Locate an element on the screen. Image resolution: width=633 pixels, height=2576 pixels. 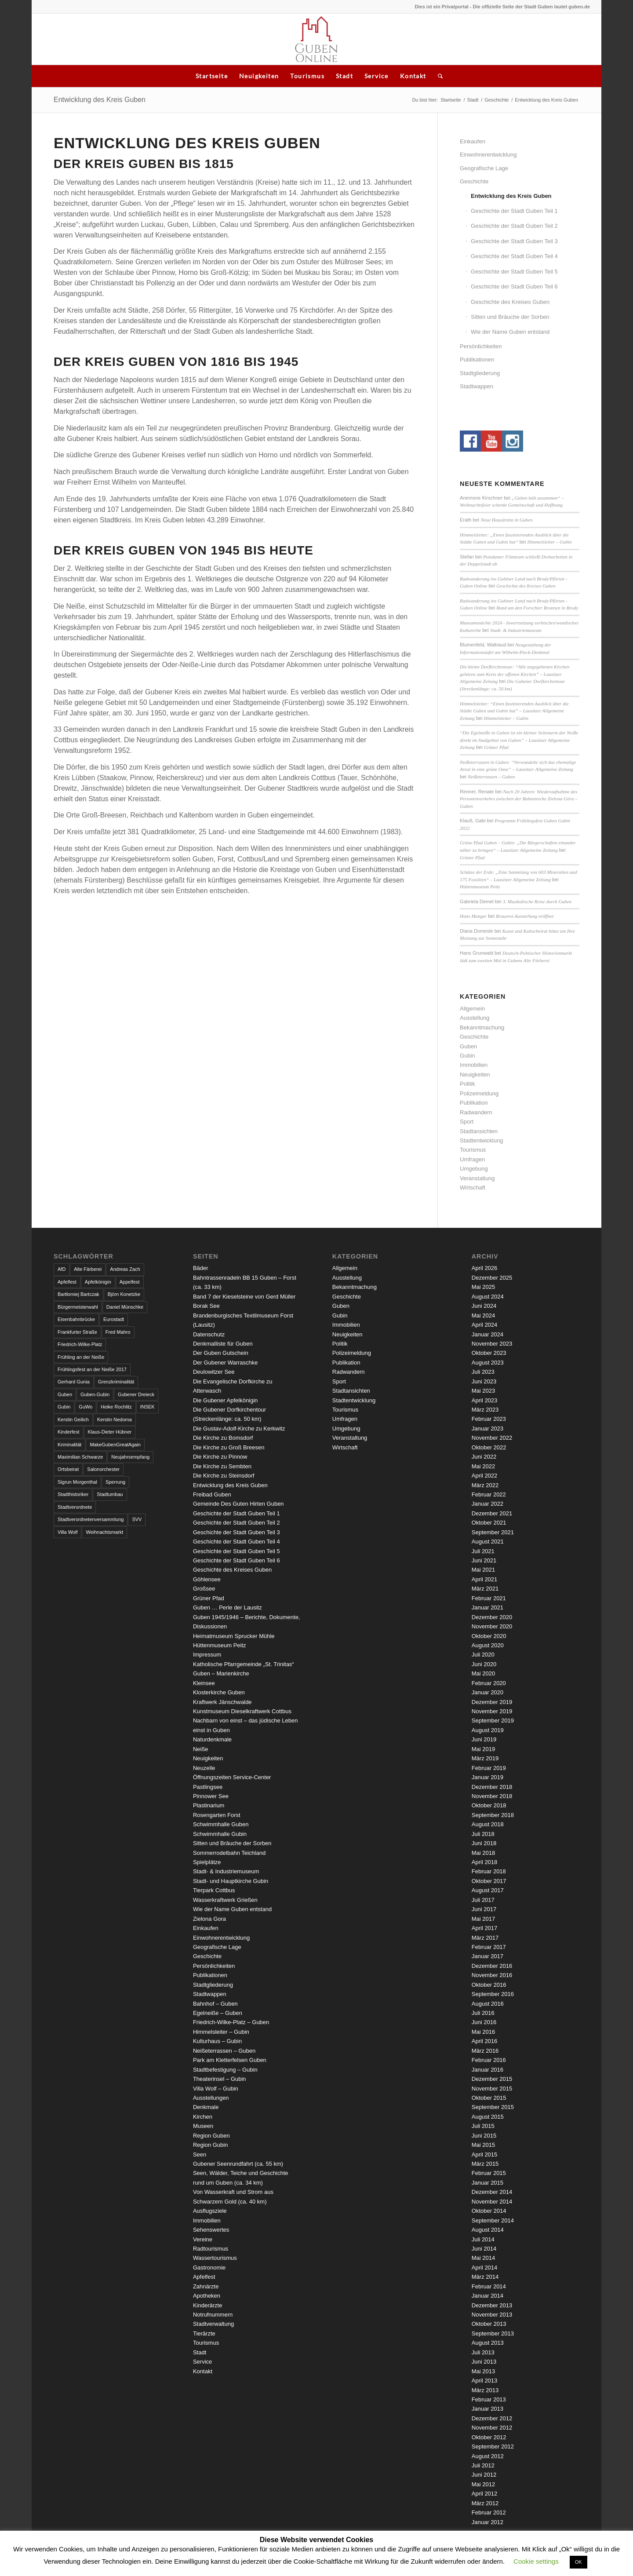
Grüner Pfad is located at coordinates (496, 747).